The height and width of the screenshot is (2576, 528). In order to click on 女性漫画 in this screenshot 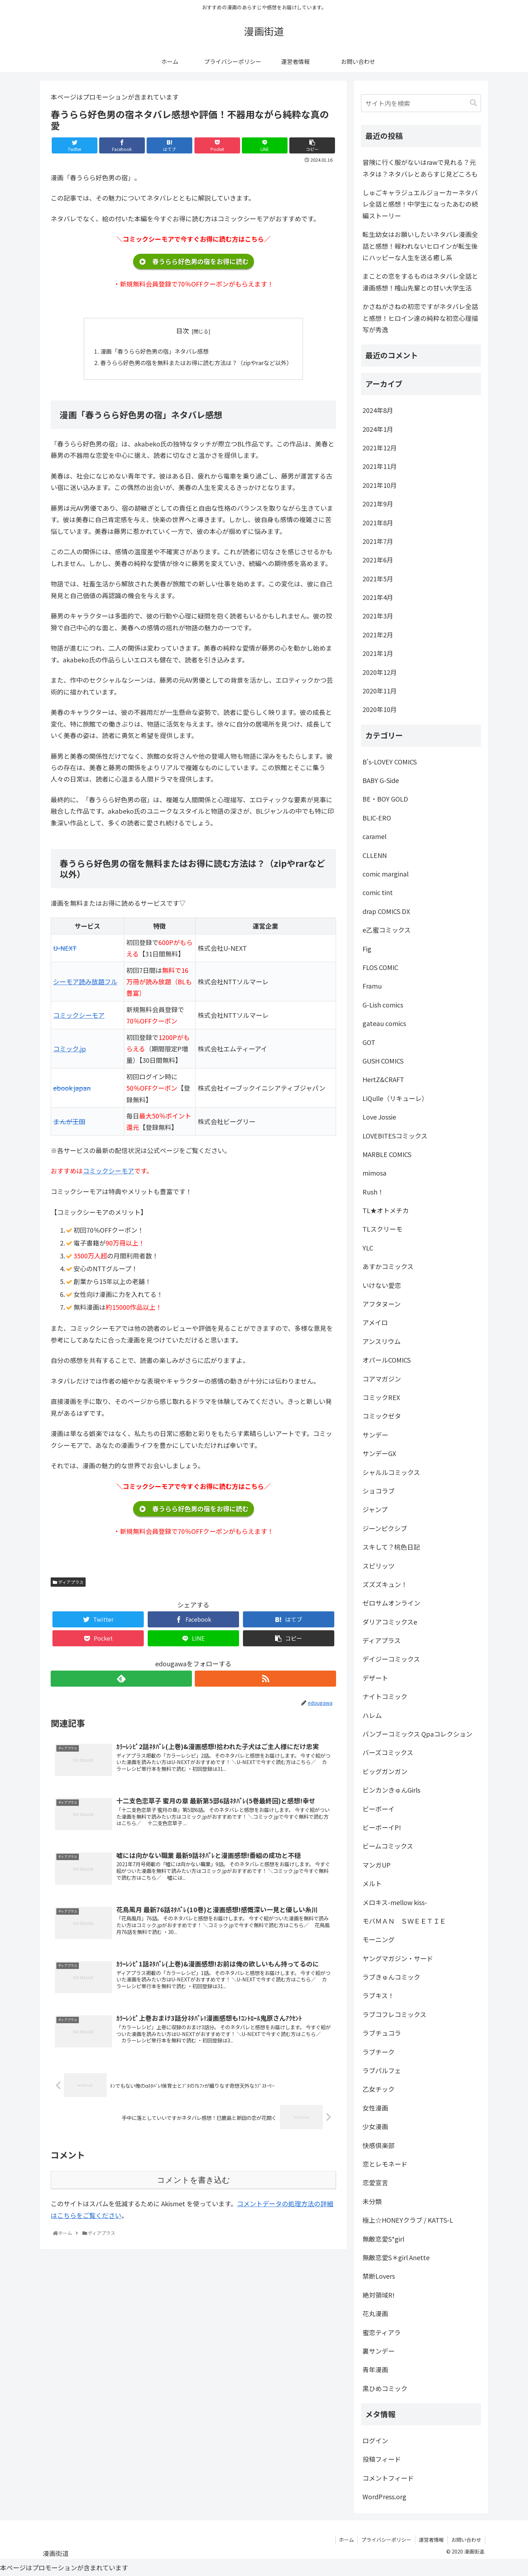, I will do `click(375, 2107)`.